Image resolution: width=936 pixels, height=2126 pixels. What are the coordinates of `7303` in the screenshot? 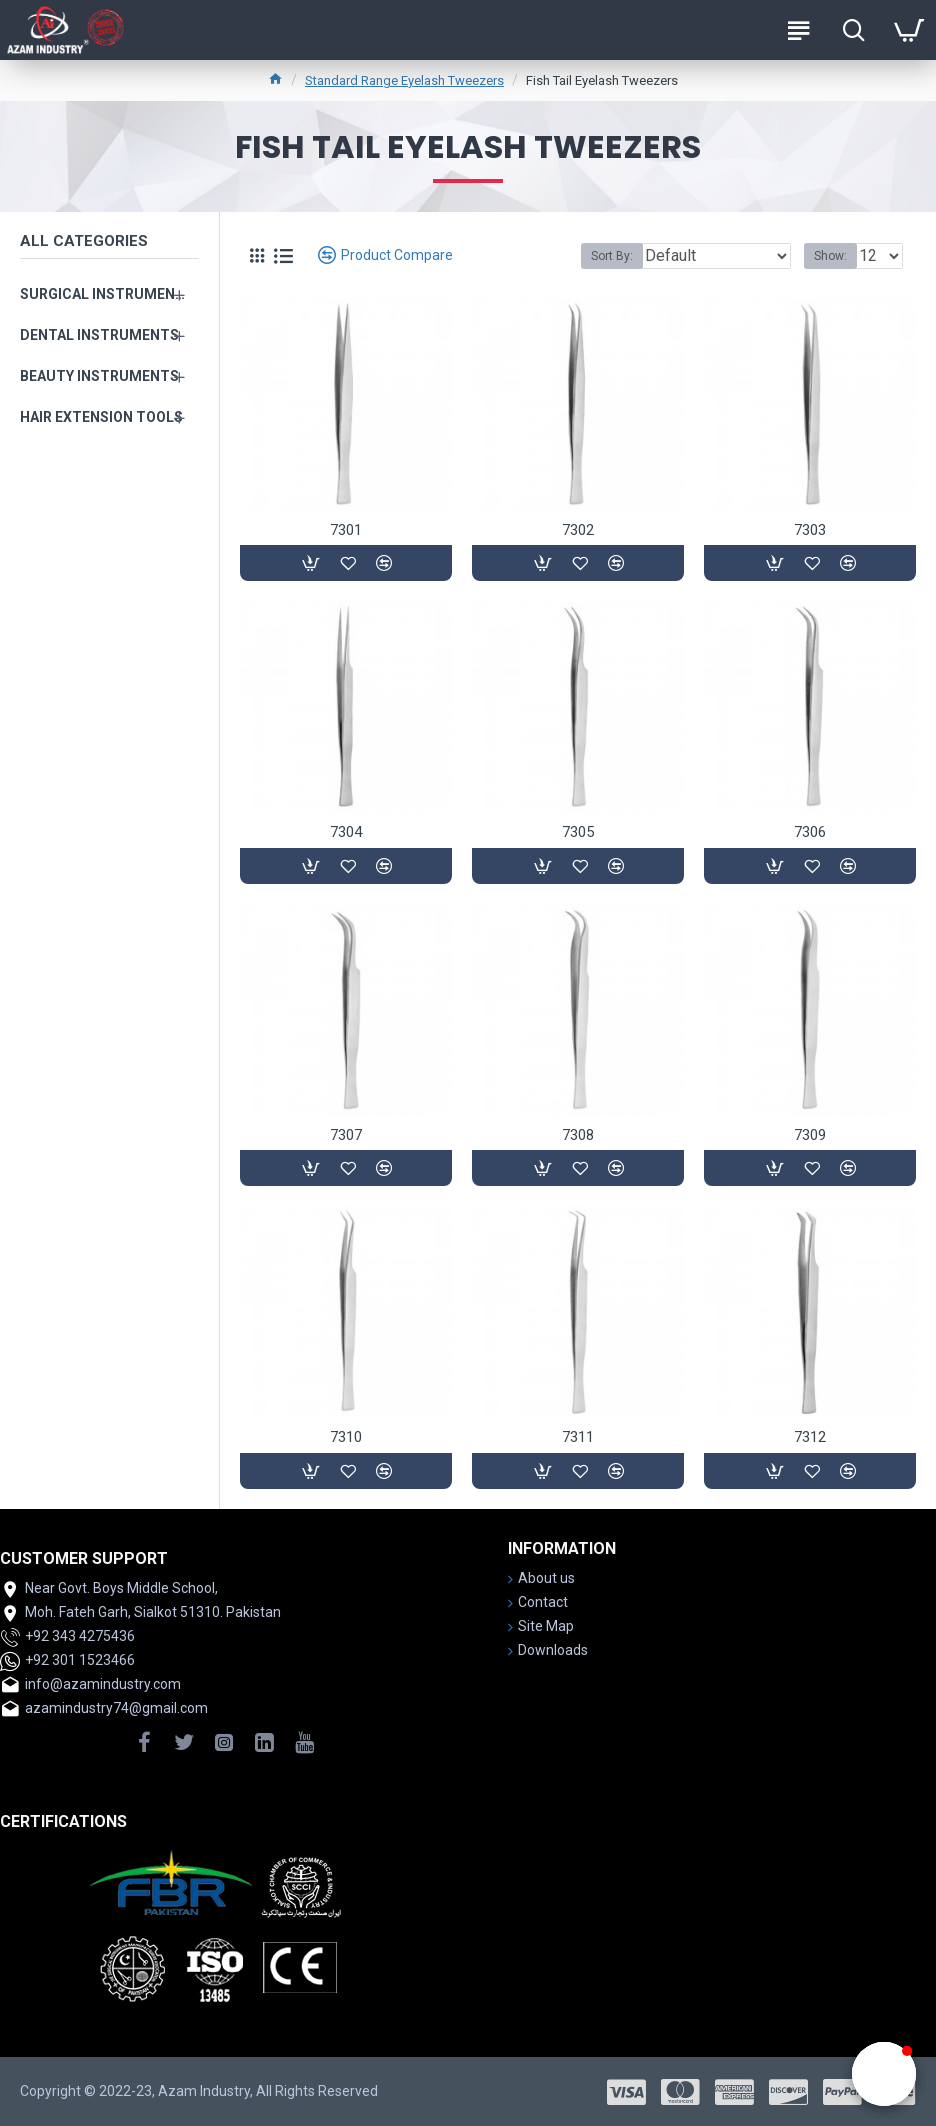 It's located at (810, 530).